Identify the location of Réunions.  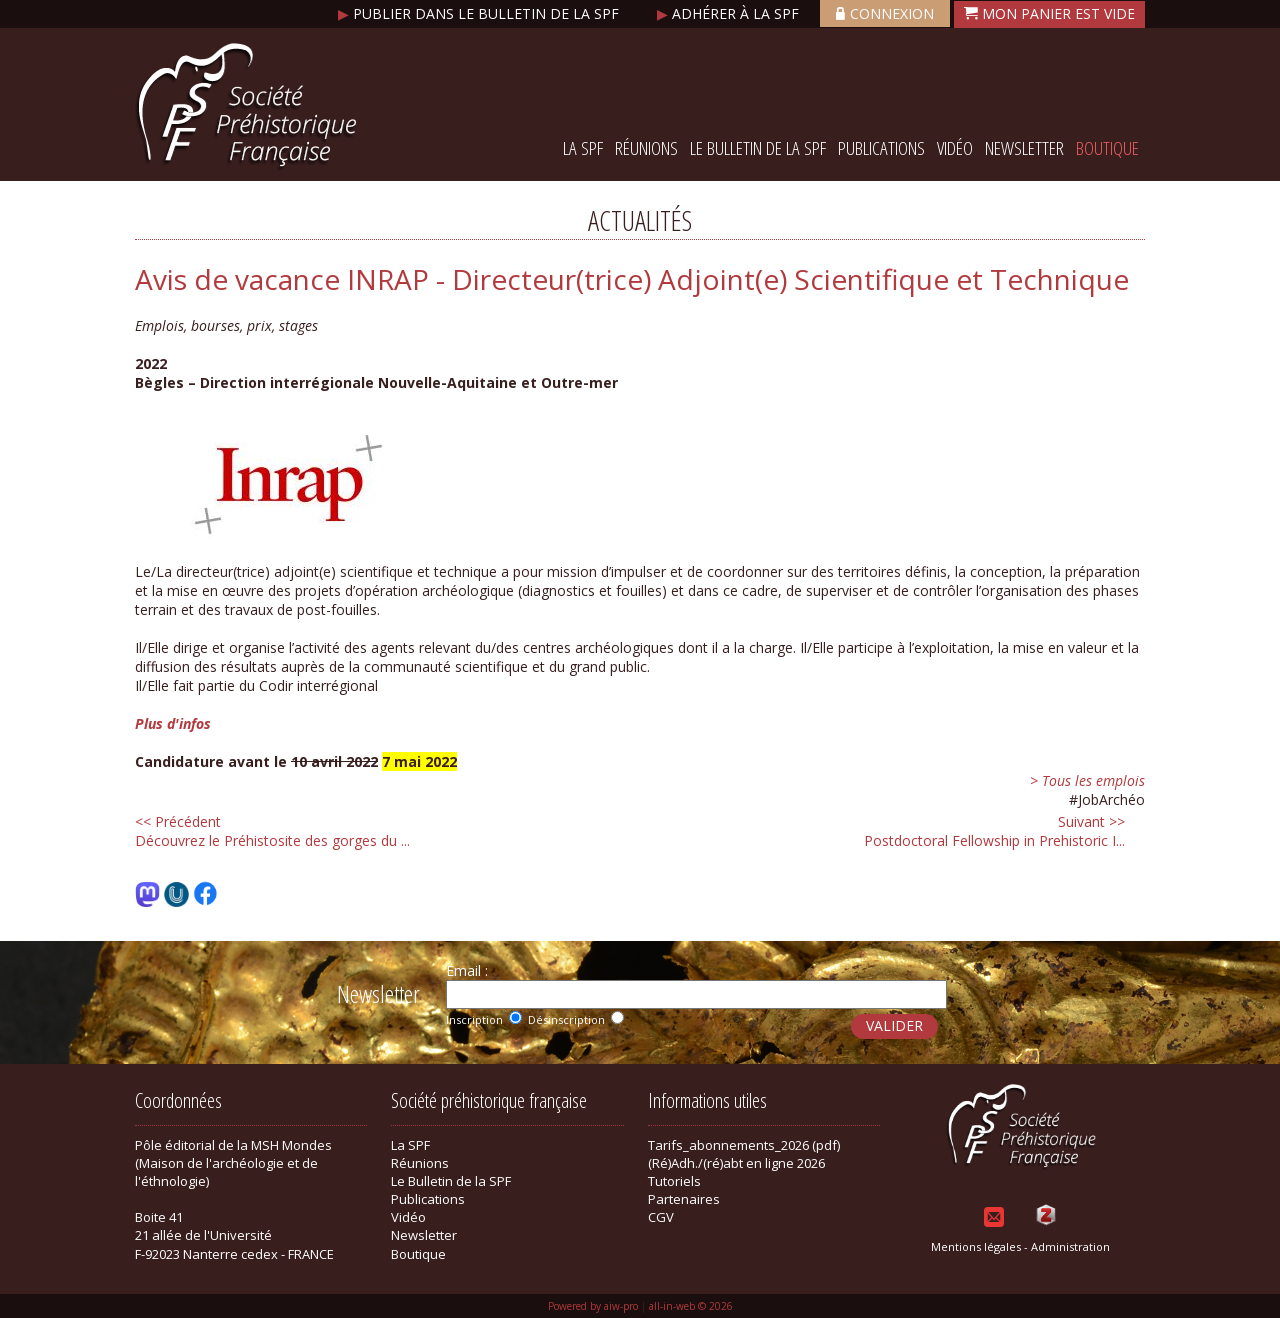
(646, 148).